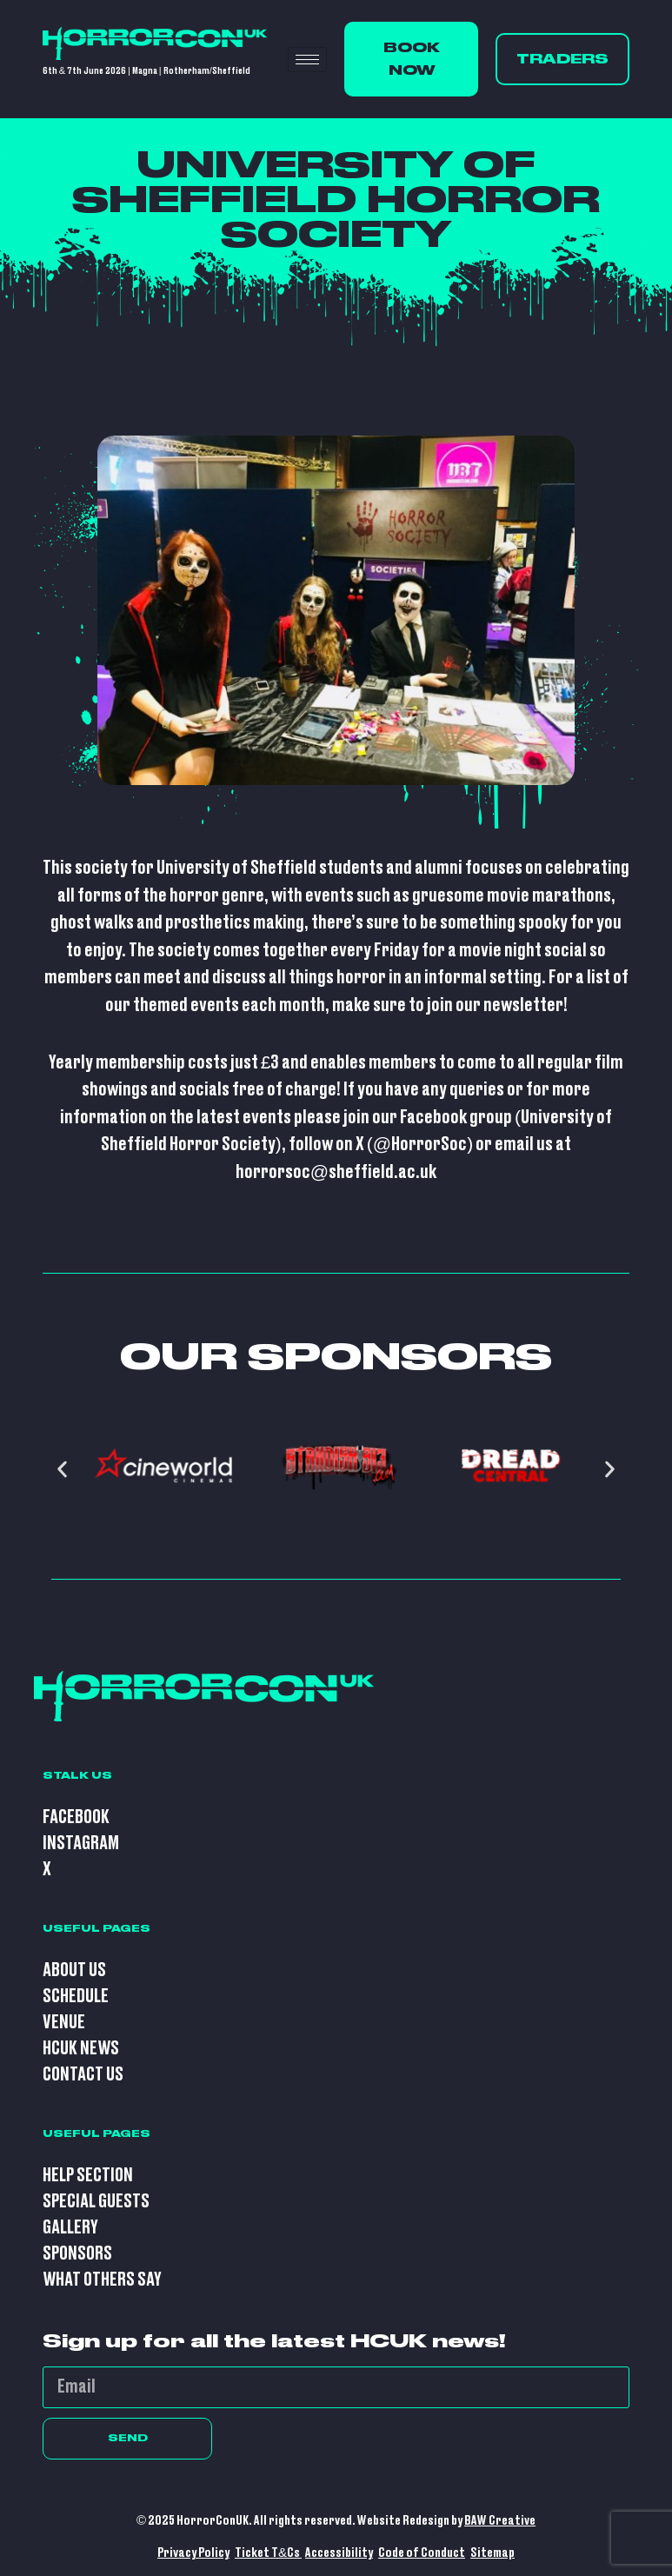 This screenshot has height=2576, width=672. Describe the element at coordinates (74, 1970) in the screenshot. I see `About Us` at that location.